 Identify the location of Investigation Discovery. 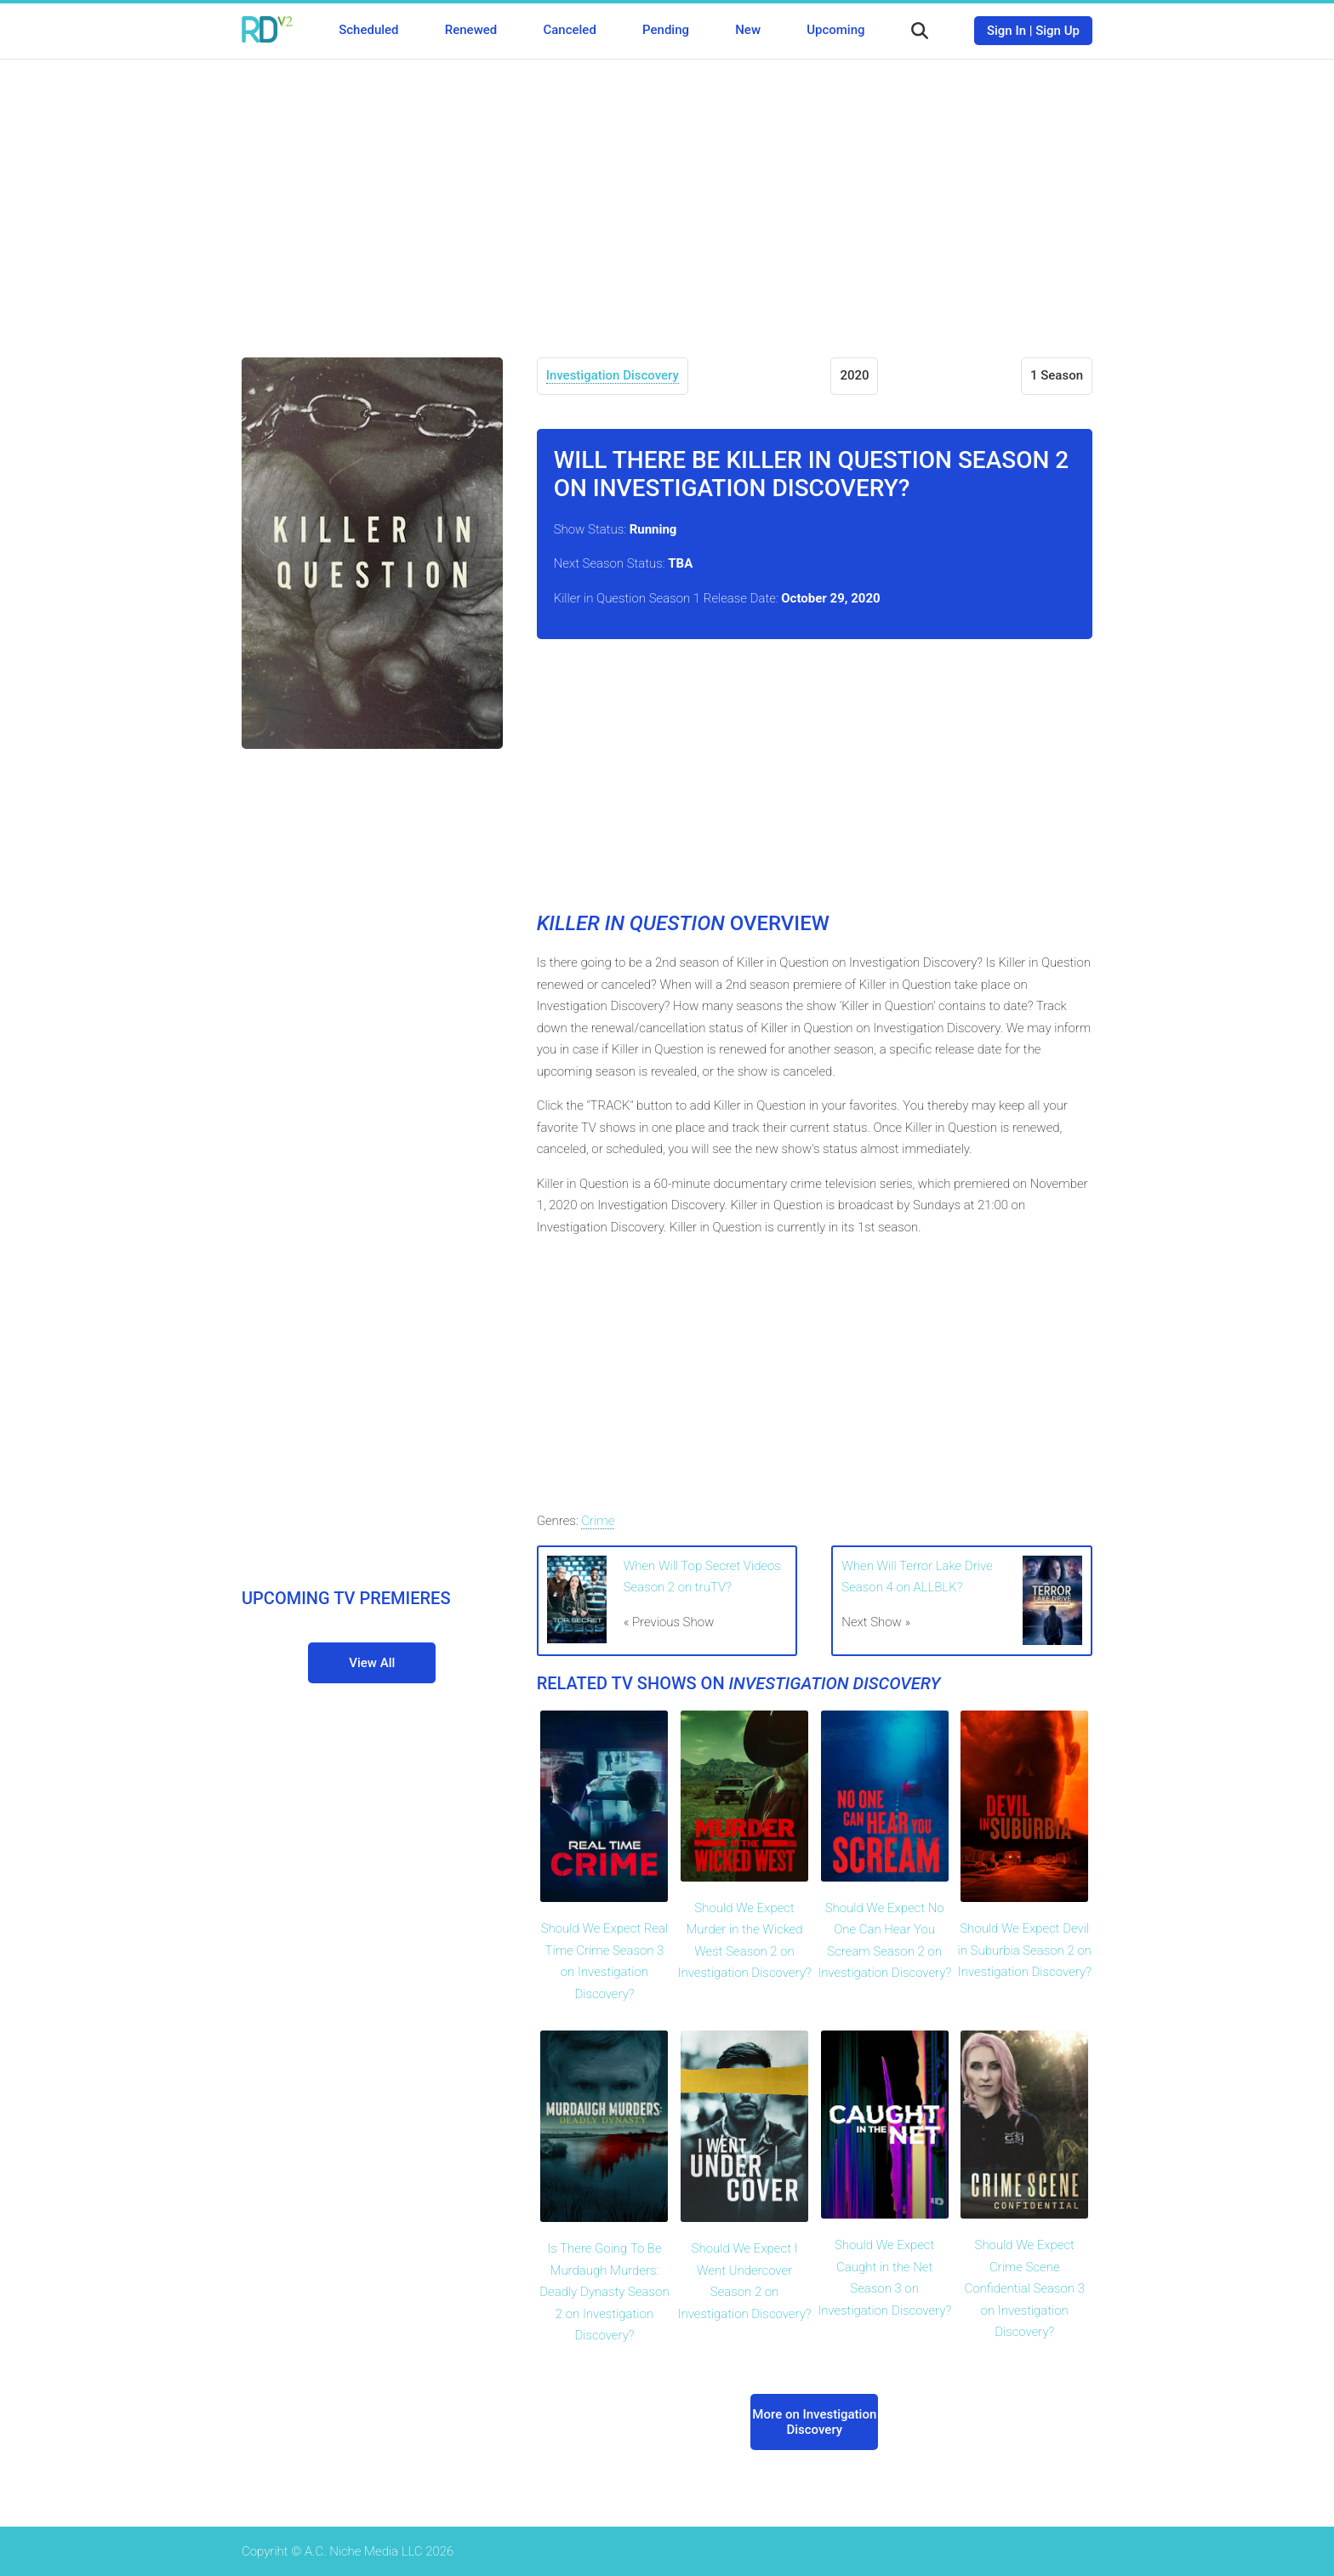
(612, 375).